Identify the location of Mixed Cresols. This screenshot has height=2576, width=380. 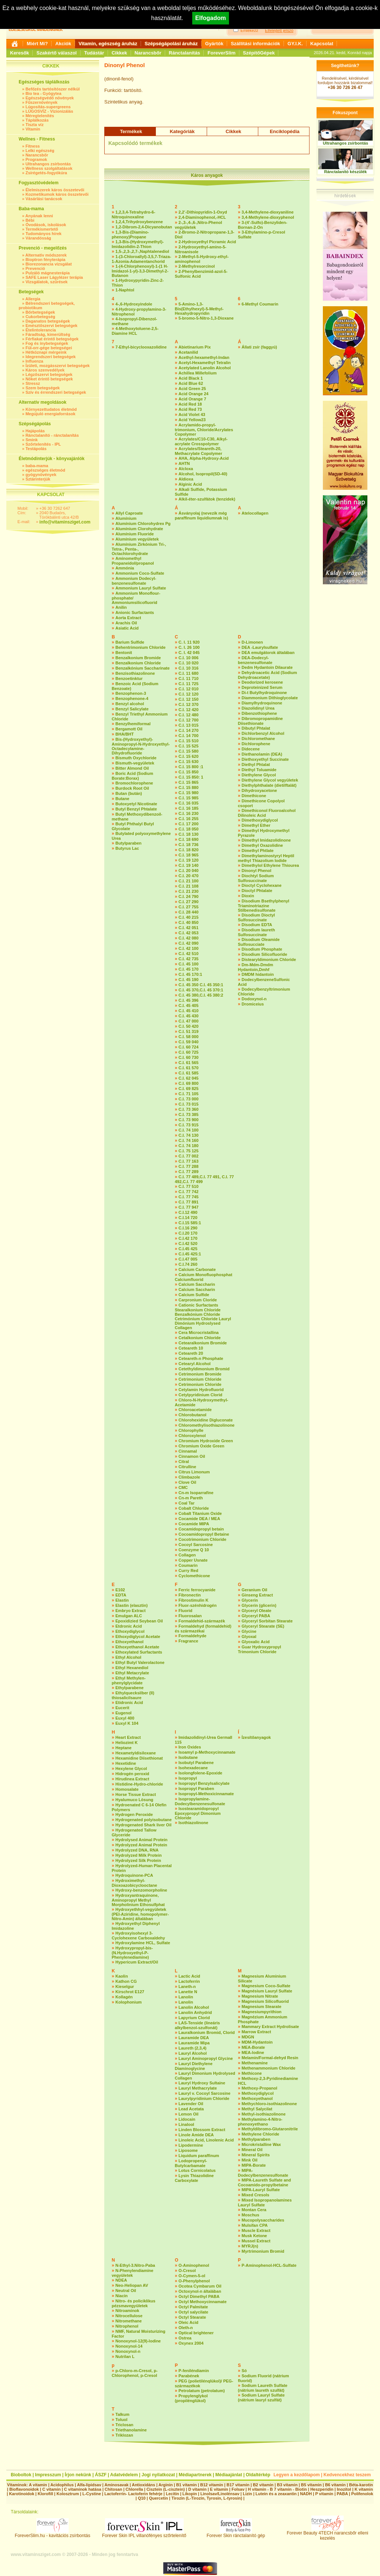
(255, 2195).